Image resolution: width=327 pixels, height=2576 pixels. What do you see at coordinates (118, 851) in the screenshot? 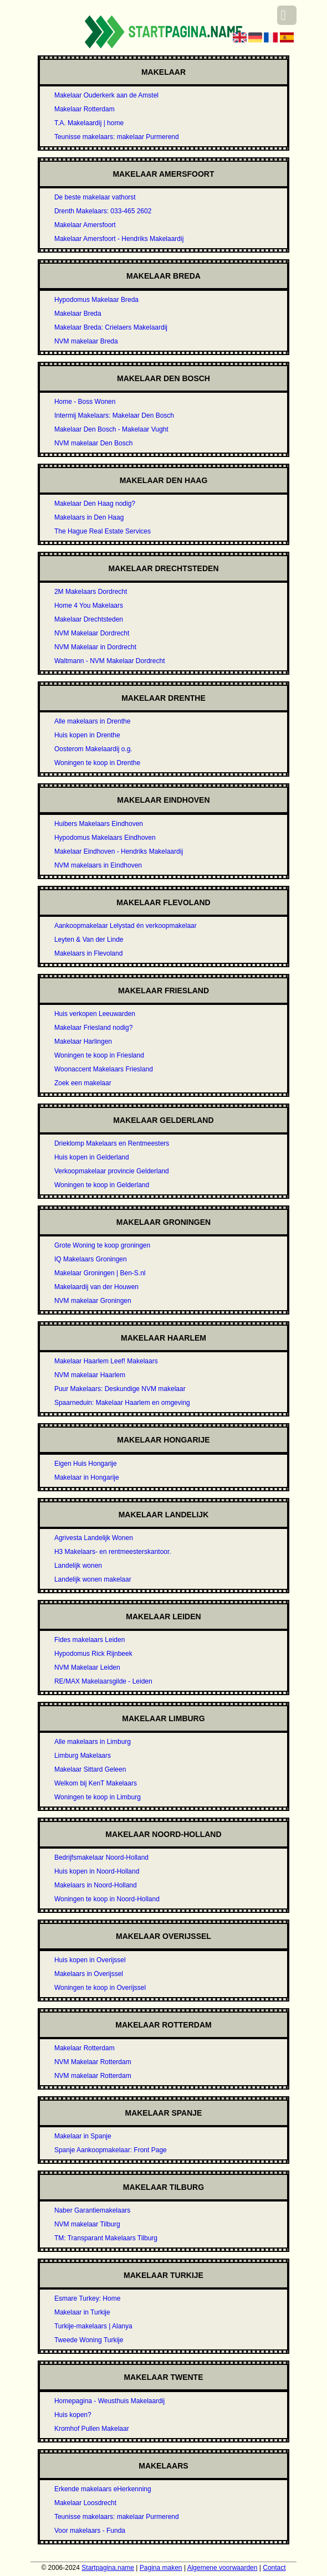
I see `Makelaar Eindhoven - Hendriks Makelaardij` at bounding box center [118, 851].